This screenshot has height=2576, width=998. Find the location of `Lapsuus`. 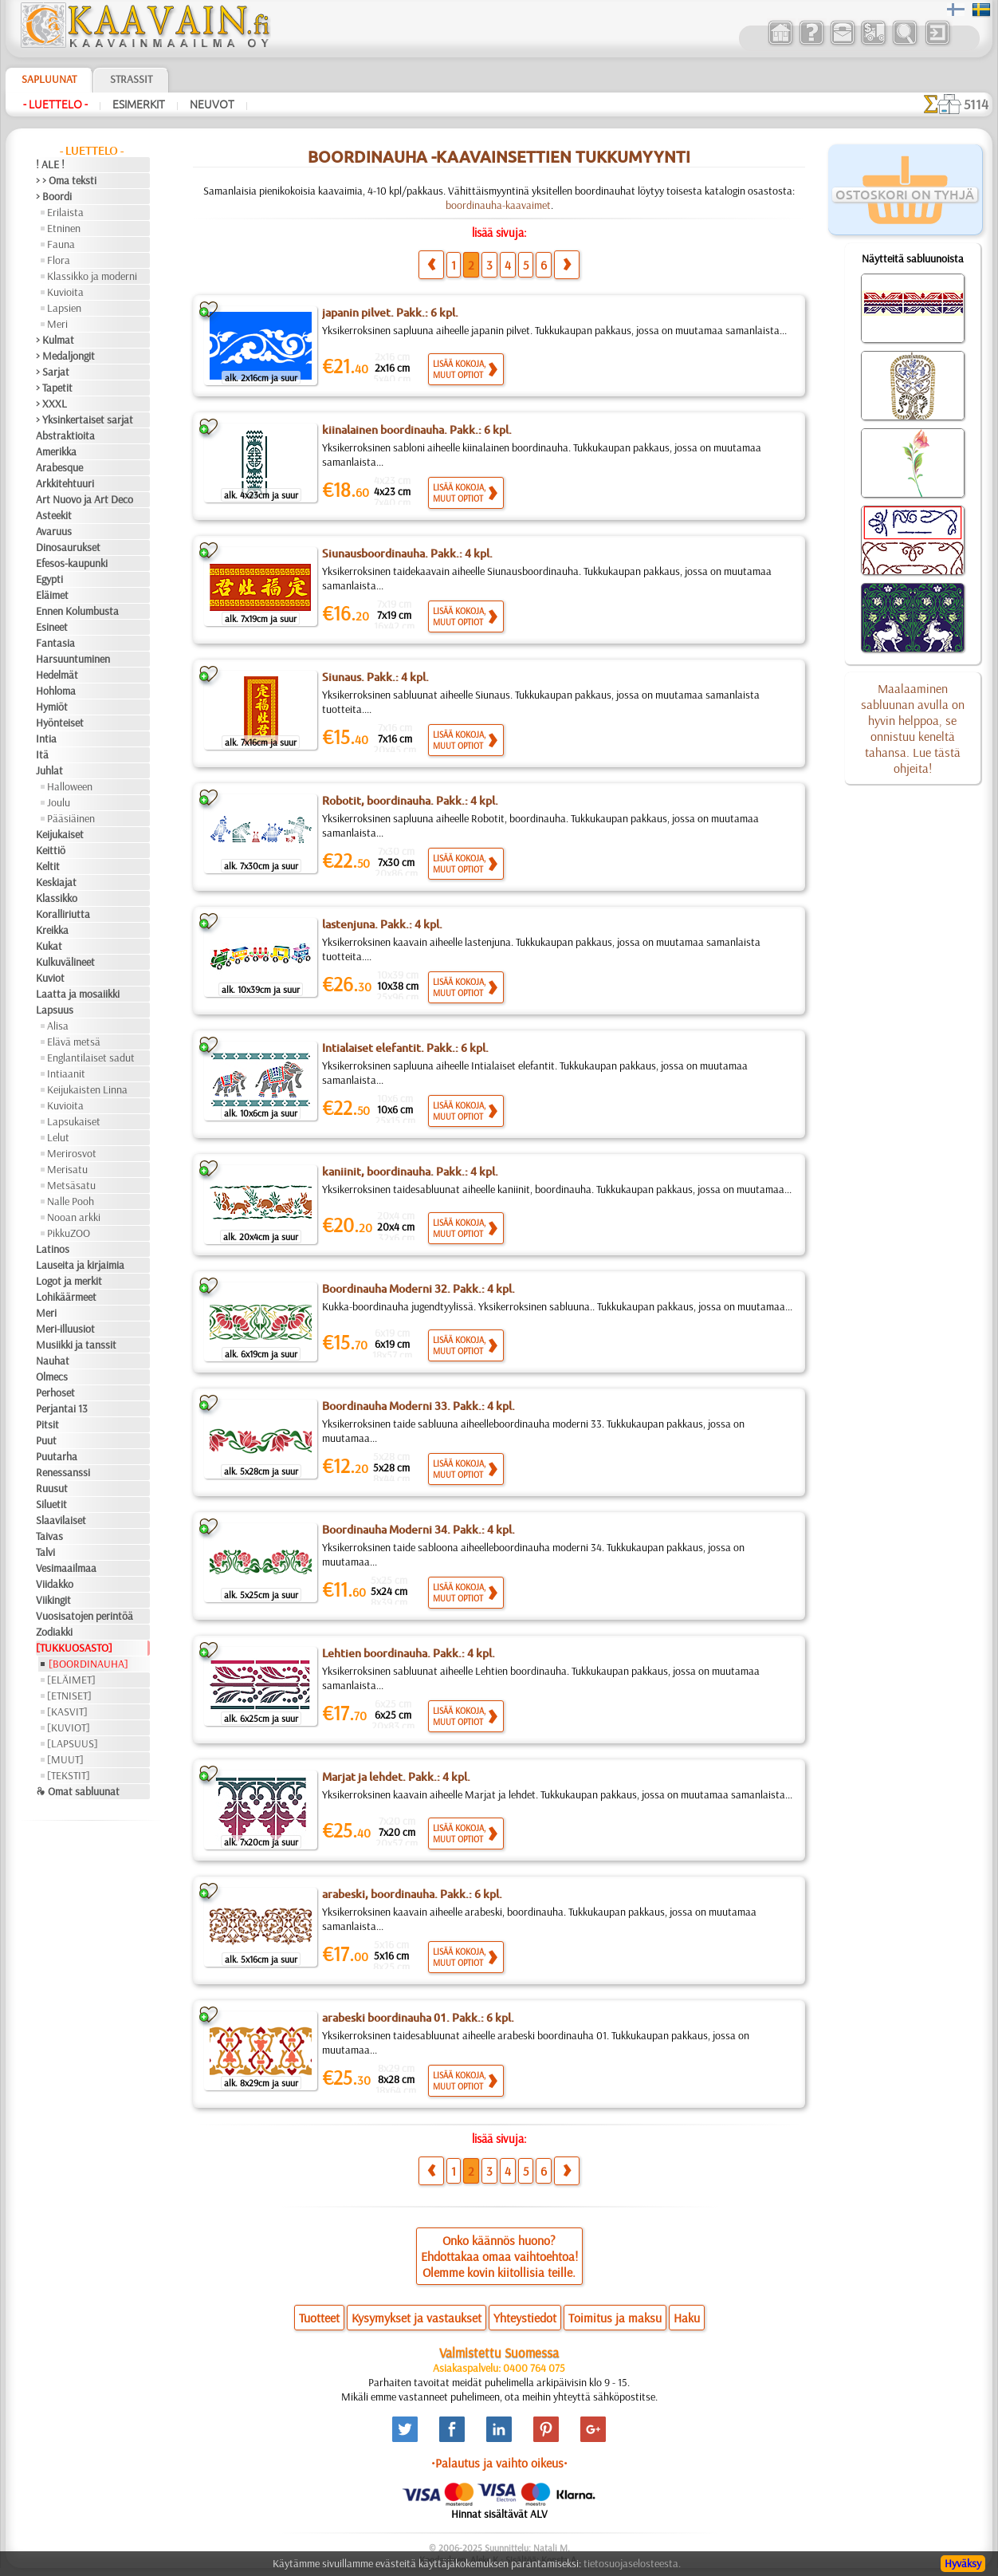

Lapsuus is located at coordinates (54, 1009).